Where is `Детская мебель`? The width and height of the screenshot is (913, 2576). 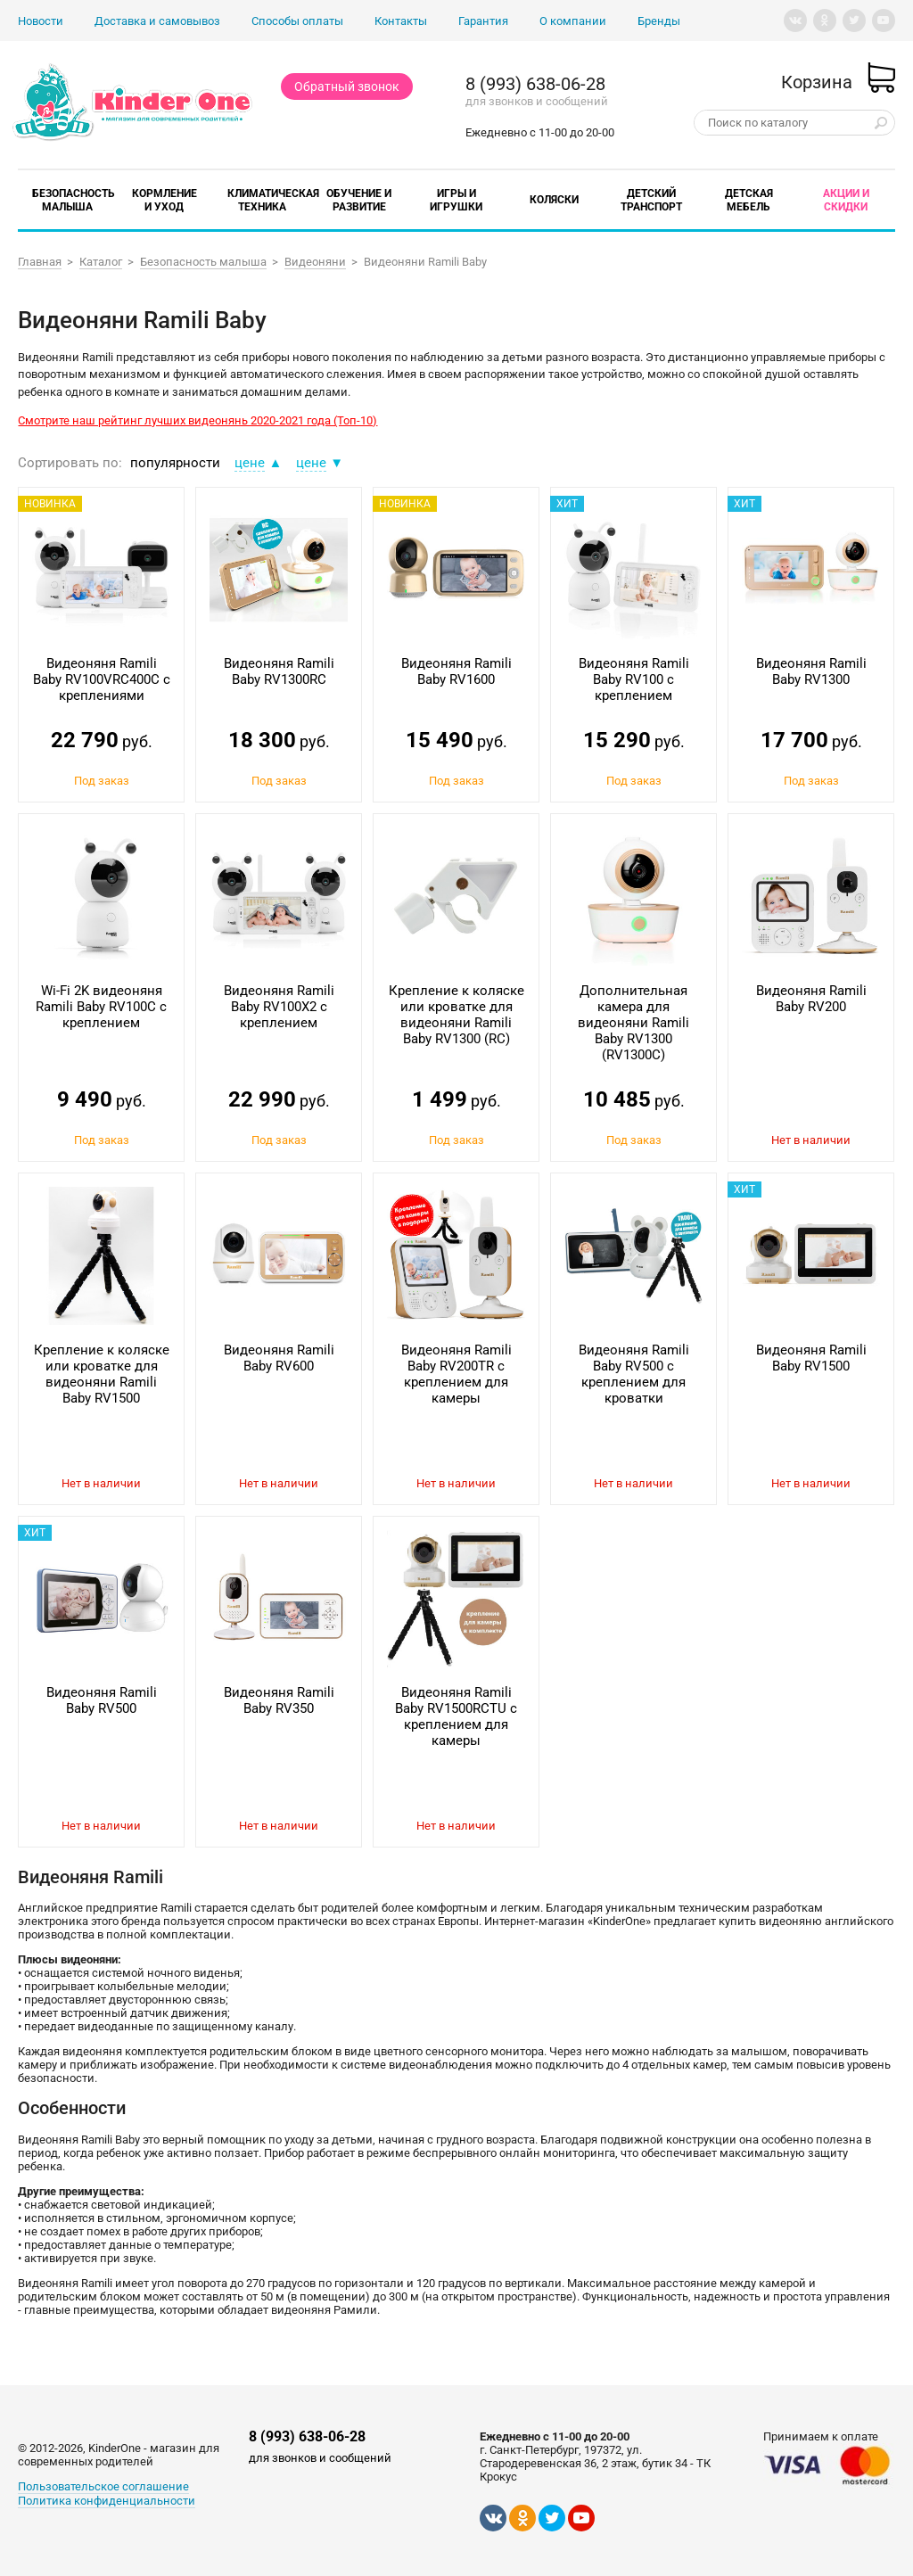
Детская мебель is located at coordinates (749, 200).